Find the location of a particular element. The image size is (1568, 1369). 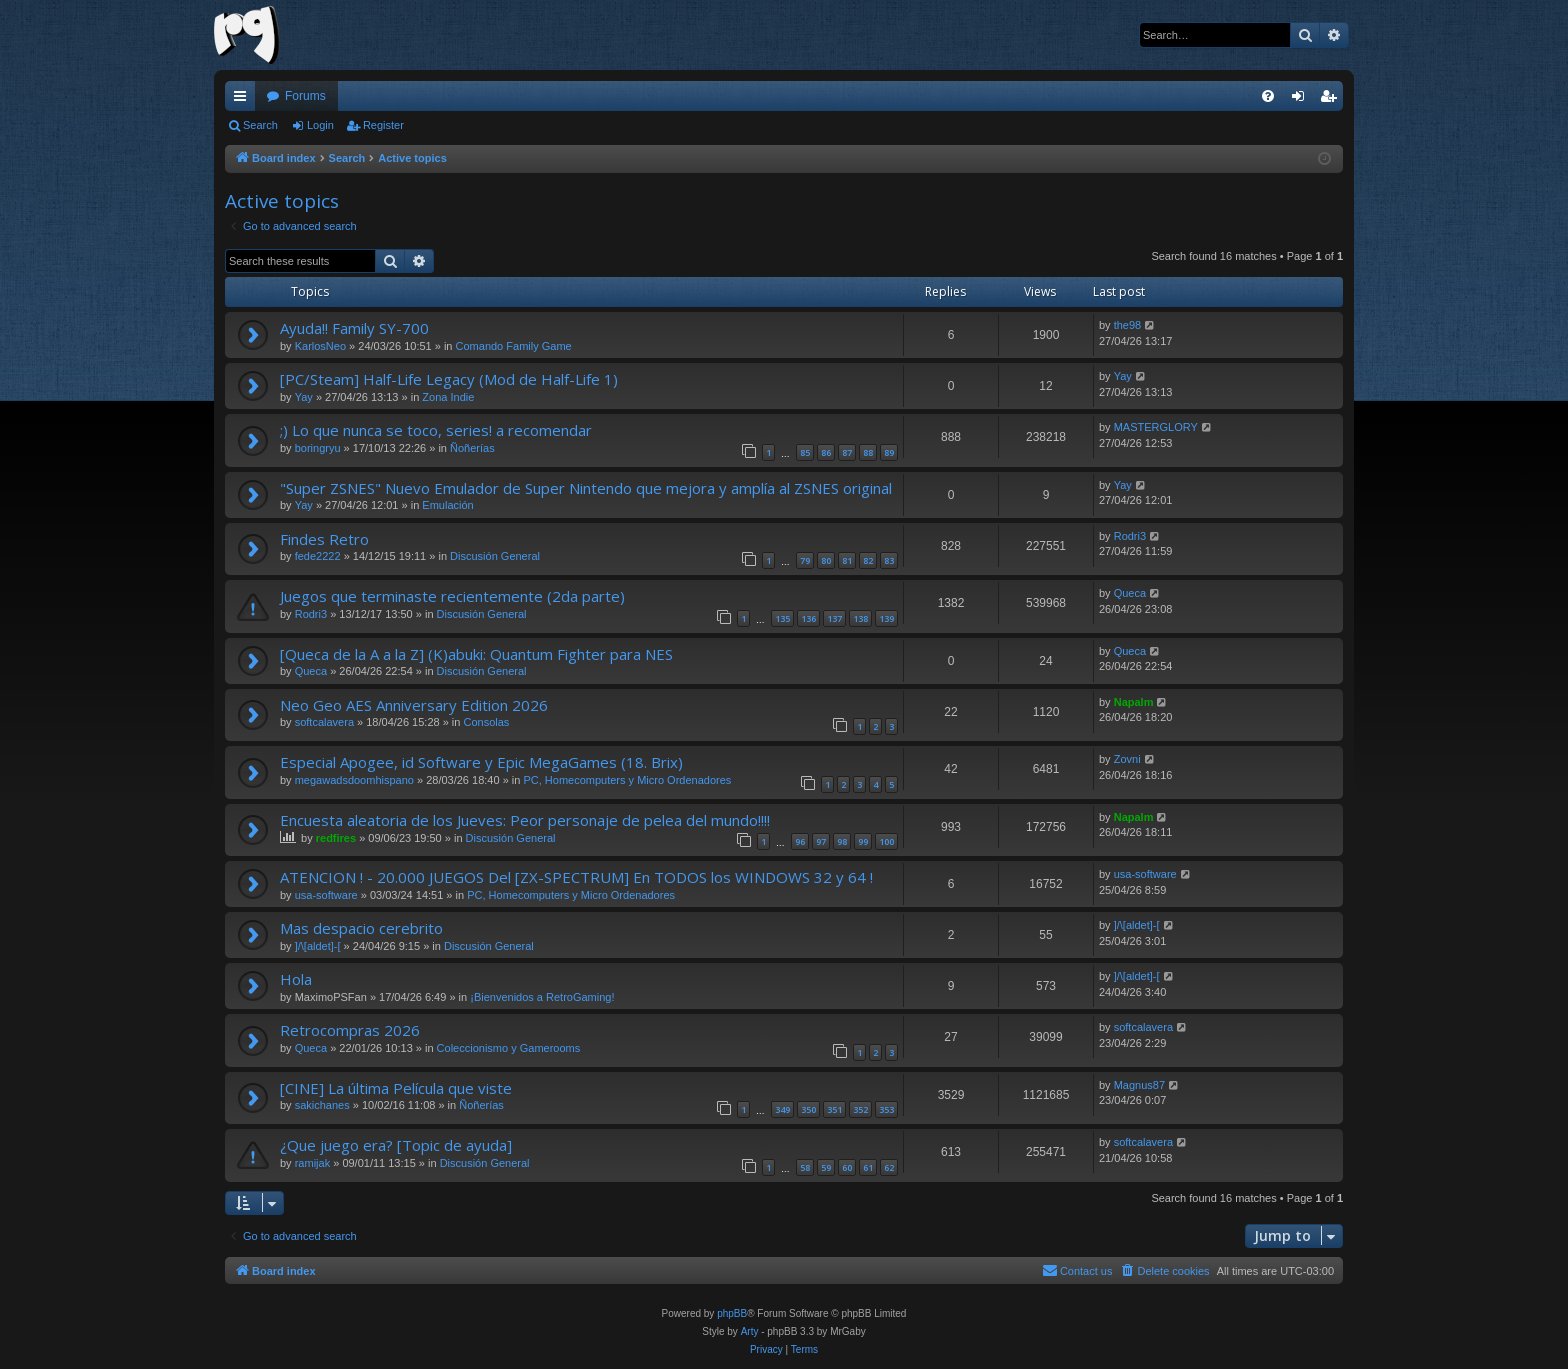

Mas despacio cerebrito is located at coordinates (361, 928).